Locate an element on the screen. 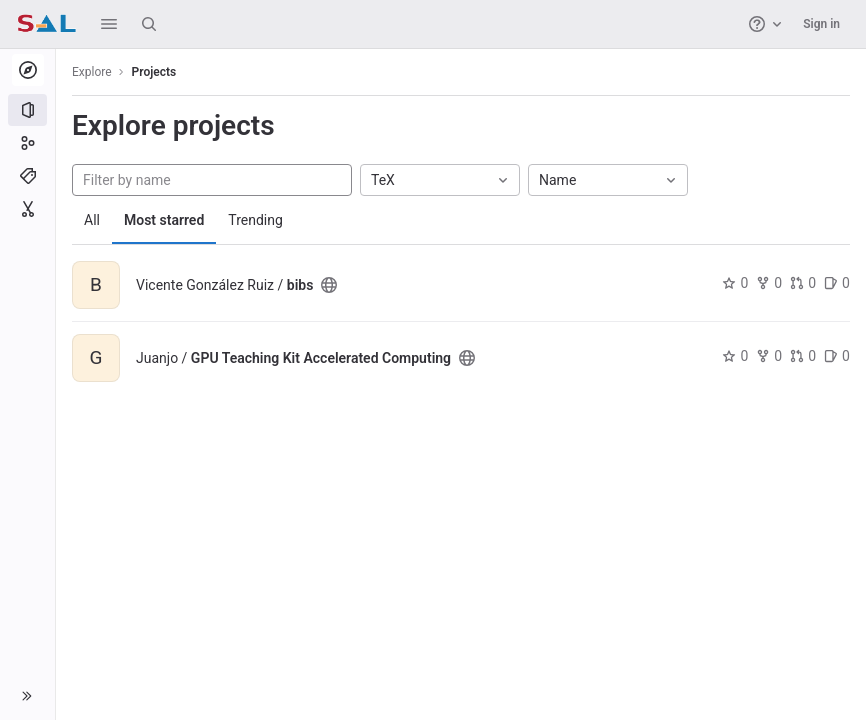 This screenshot has width=866, height=720. [Search] is located at coordinates (149, 24).